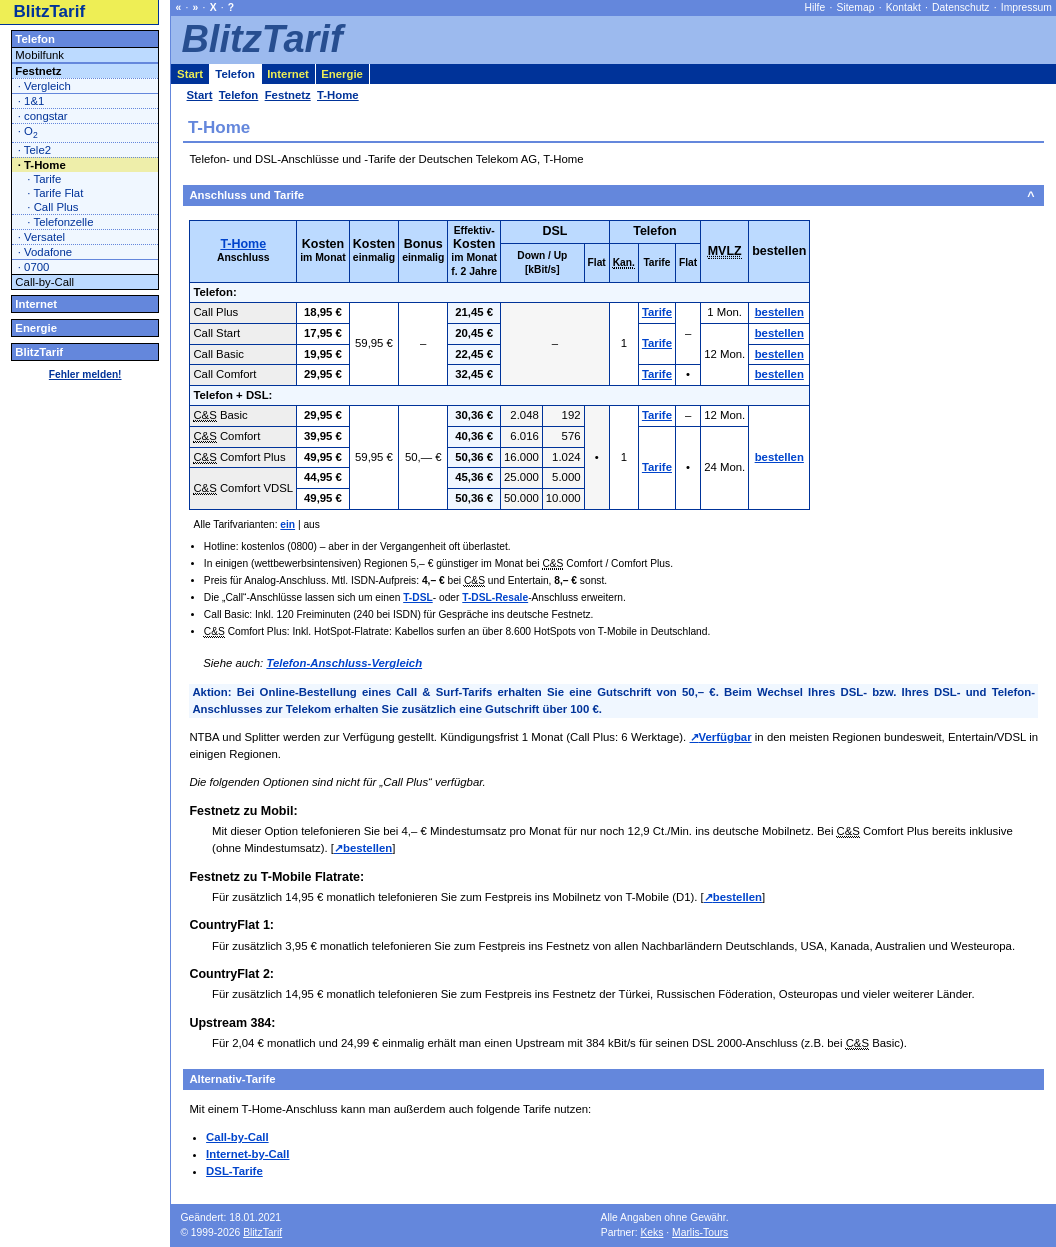 The width and height of the screenshot is (1056, 1247). I want to click on Verfügbar, so click(725, 737).